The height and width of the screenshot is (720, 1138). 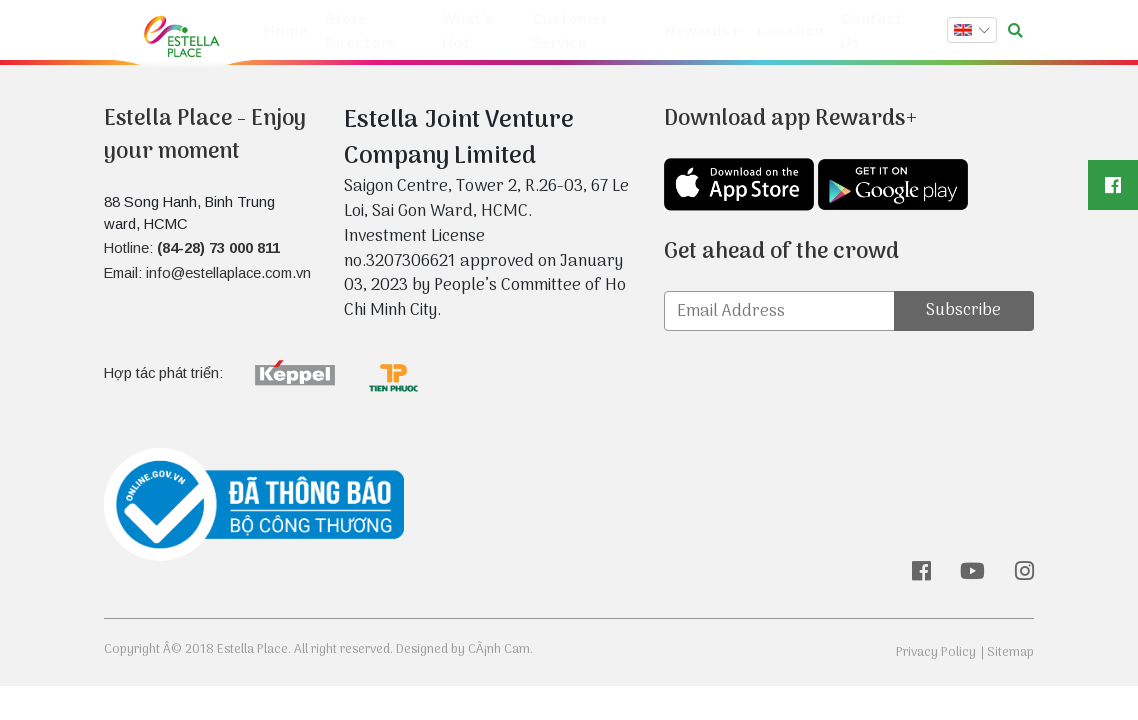 What do you see at coordinates (708, 31) in the screenshot?
I see `Rewards+` at bounding box center [708, 31].